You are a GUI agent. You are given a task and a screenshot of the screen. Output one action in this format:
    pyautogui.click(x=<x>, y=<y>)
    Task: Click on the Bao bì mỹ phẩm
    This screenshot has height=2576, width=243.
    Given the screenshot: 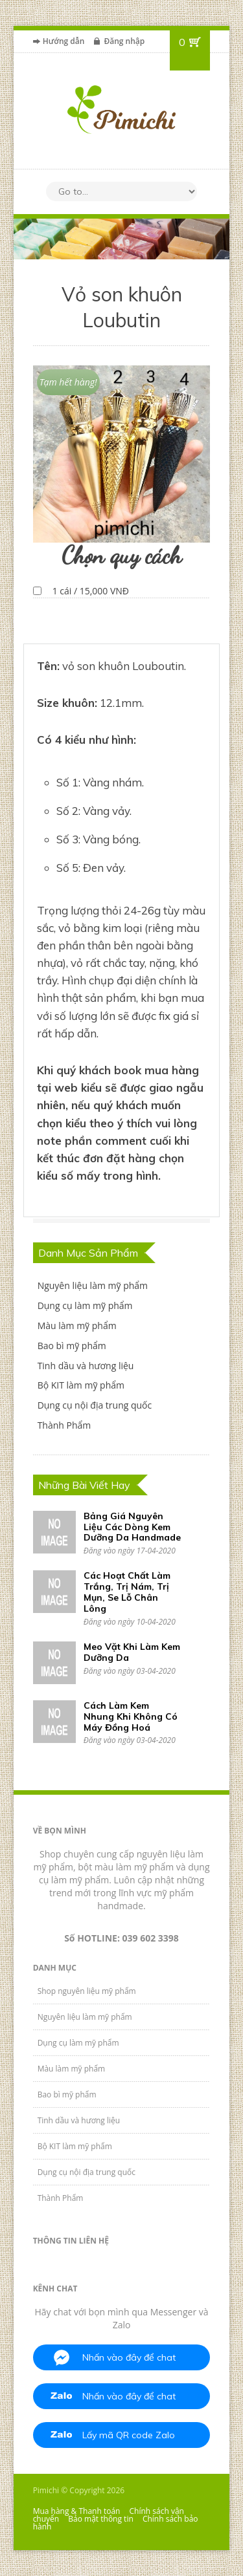 What is the action you would take?
    pyautogui.click(x=72, y=1345)
    